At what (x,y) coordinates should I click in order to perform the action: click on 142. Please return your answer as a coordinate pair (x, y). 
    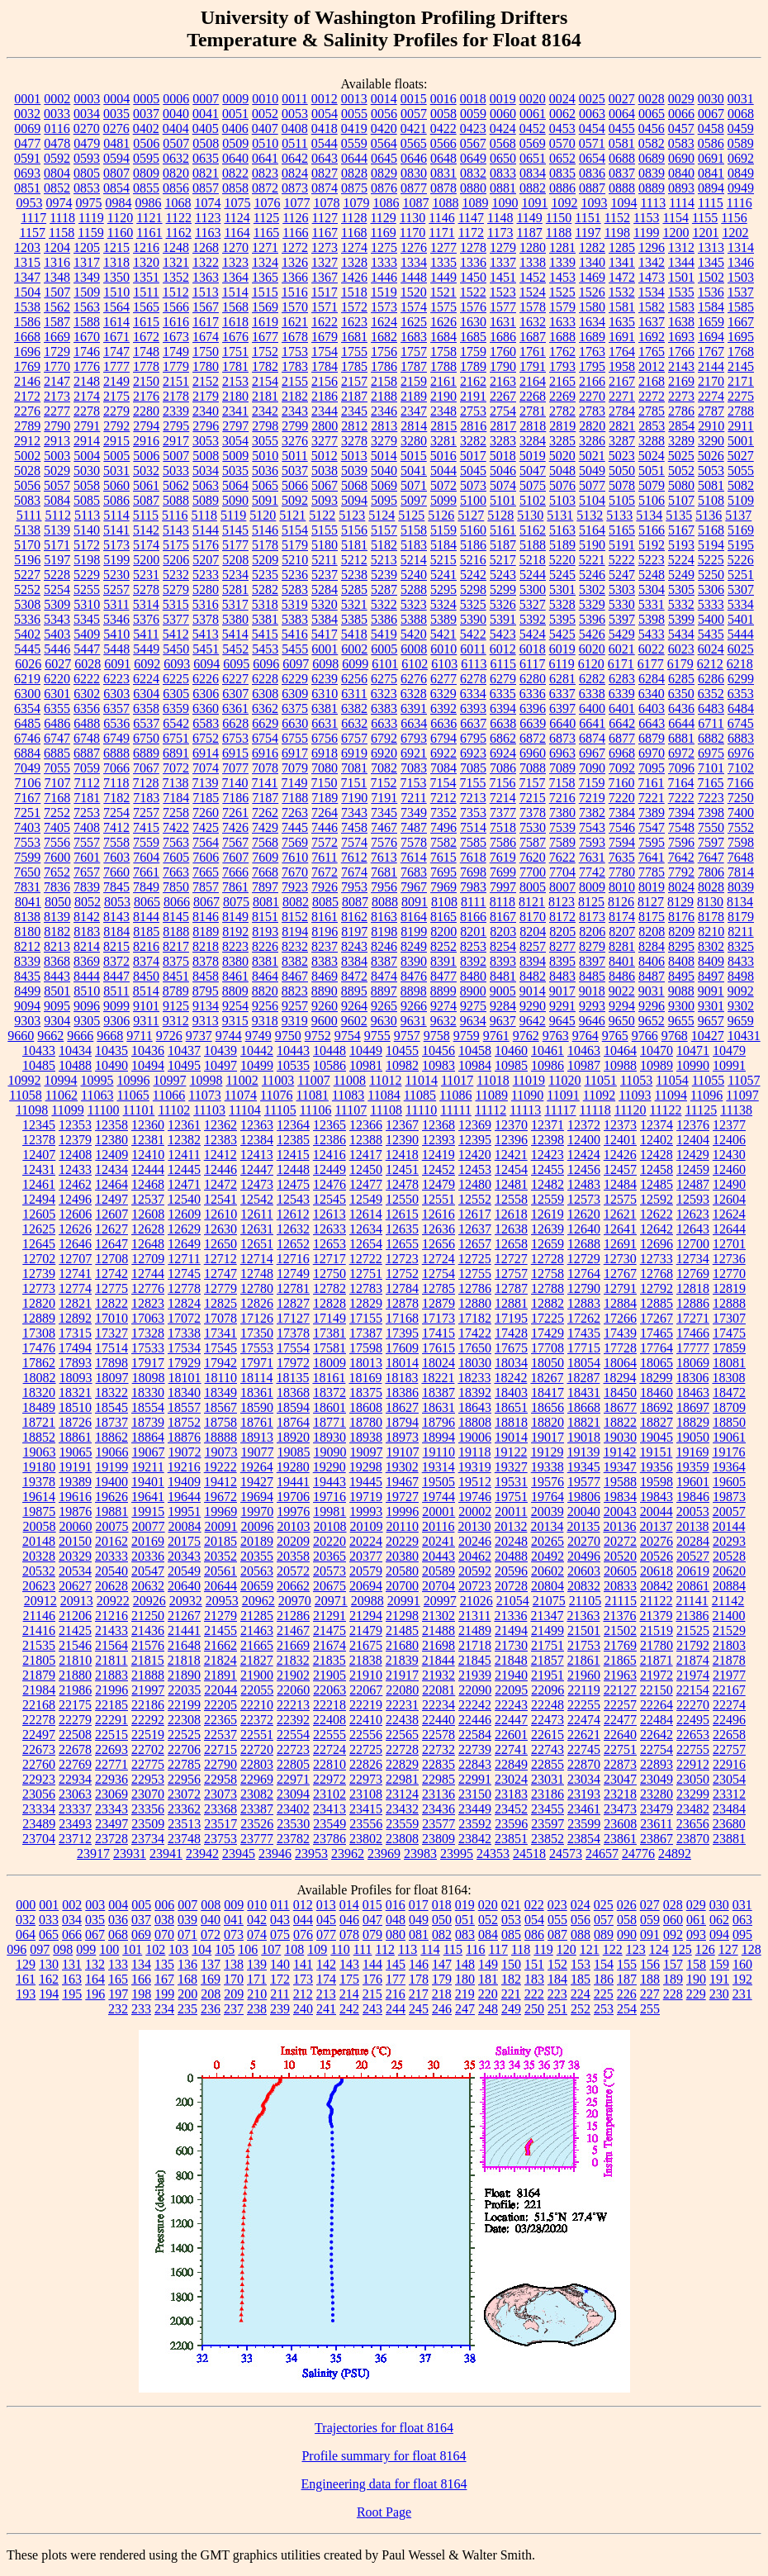
    Looking at the image, I should click on (326, 1964).